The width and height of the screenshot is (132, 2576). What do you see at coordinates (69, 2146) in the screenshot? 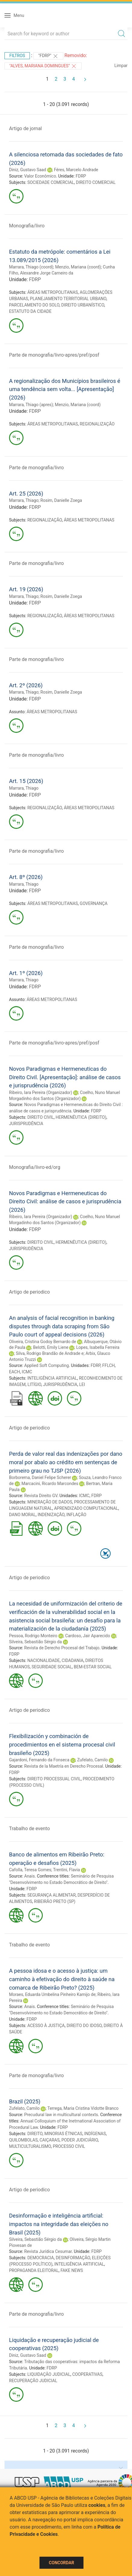
I see `PROCESSO CIVIL` at bounding box center [69, 2146].